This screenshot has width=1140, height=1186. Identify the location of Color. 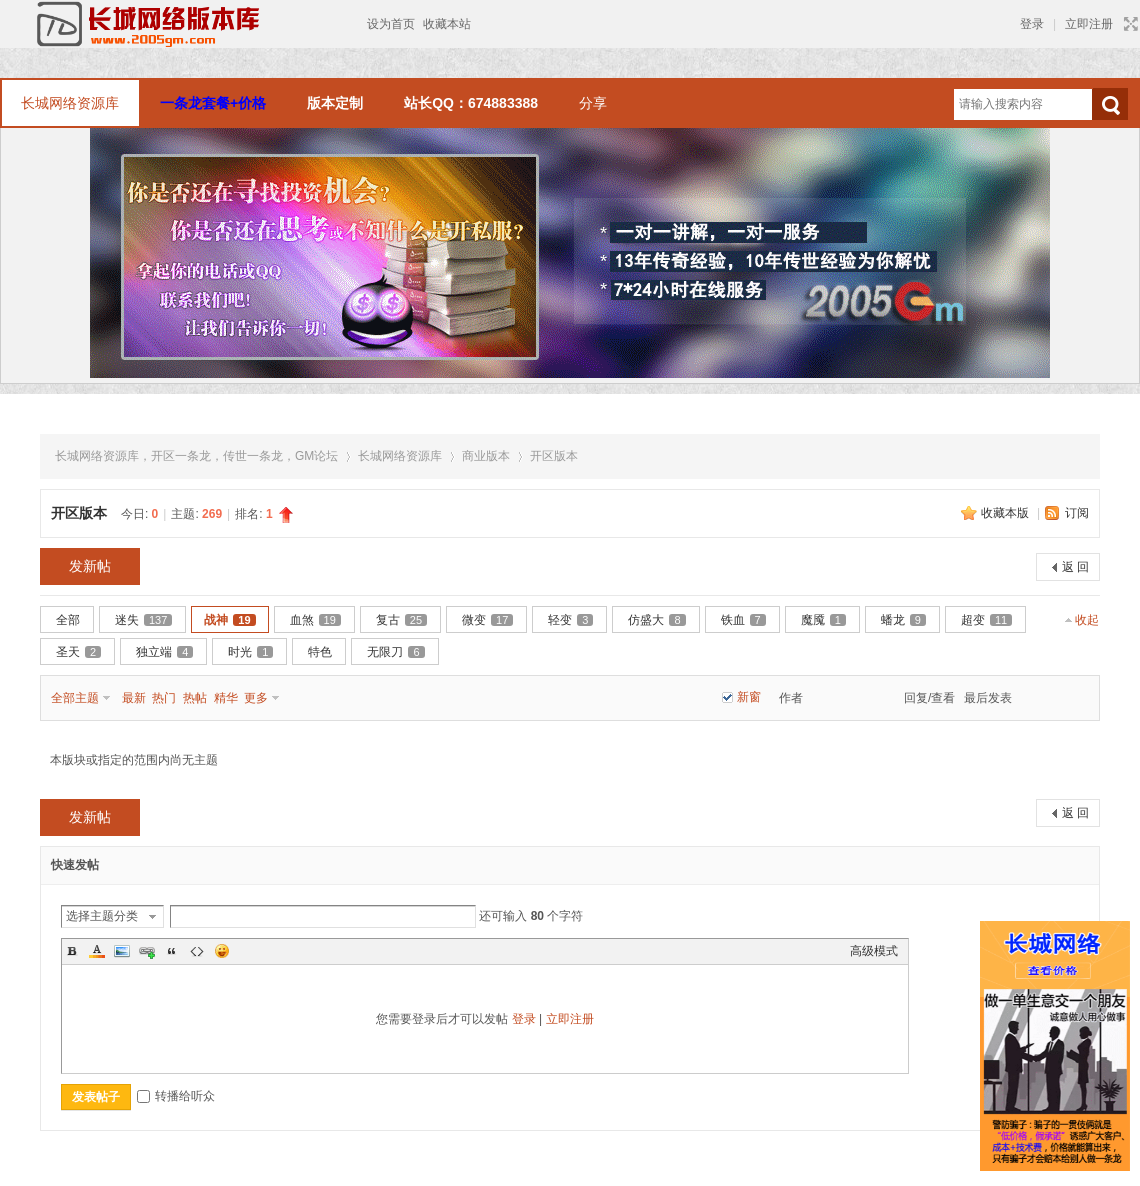
(97, 951).